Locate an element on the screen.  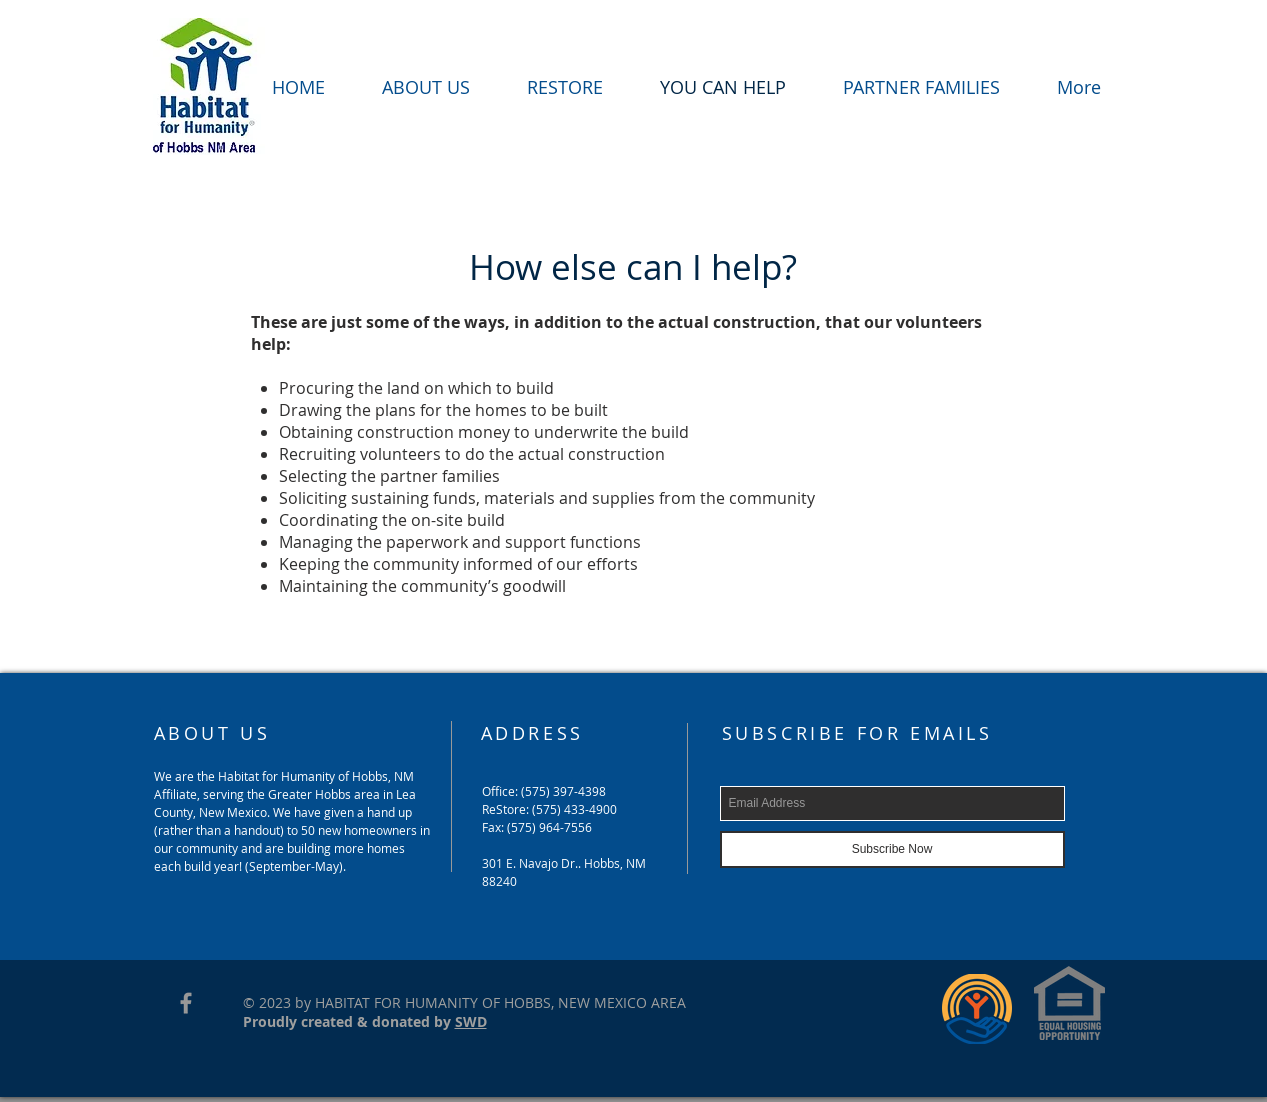
SWD is located at coordinates (471, 1021).